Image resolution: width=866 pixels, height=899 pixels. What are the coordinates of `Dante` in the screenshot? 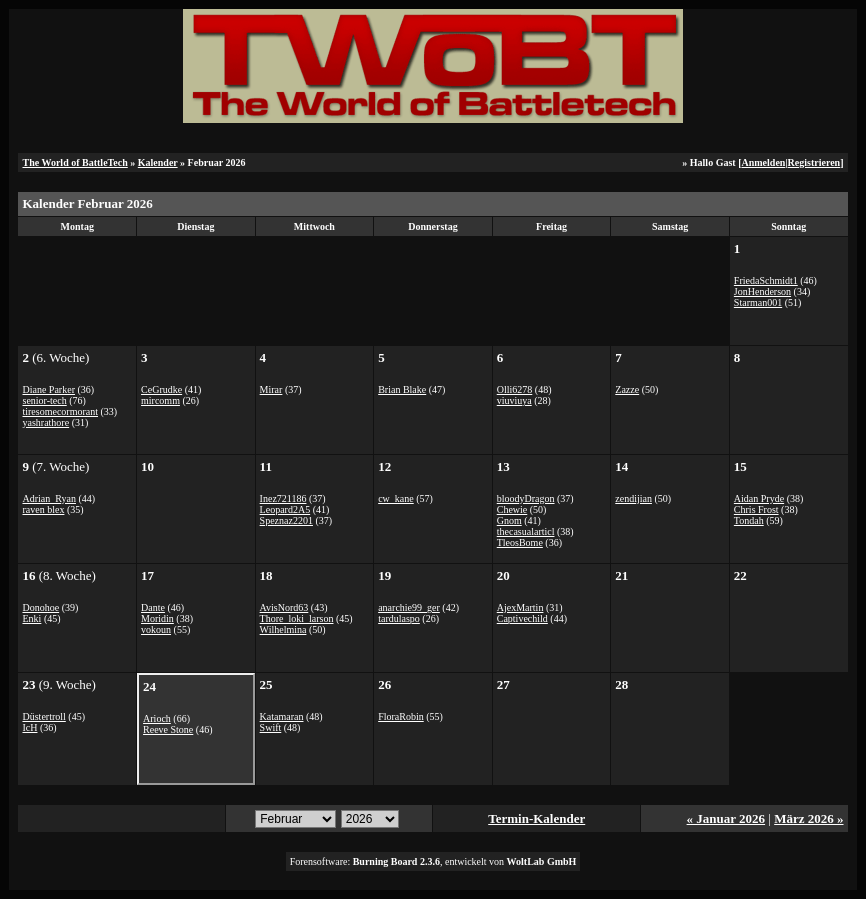 It's located at (153, 607).